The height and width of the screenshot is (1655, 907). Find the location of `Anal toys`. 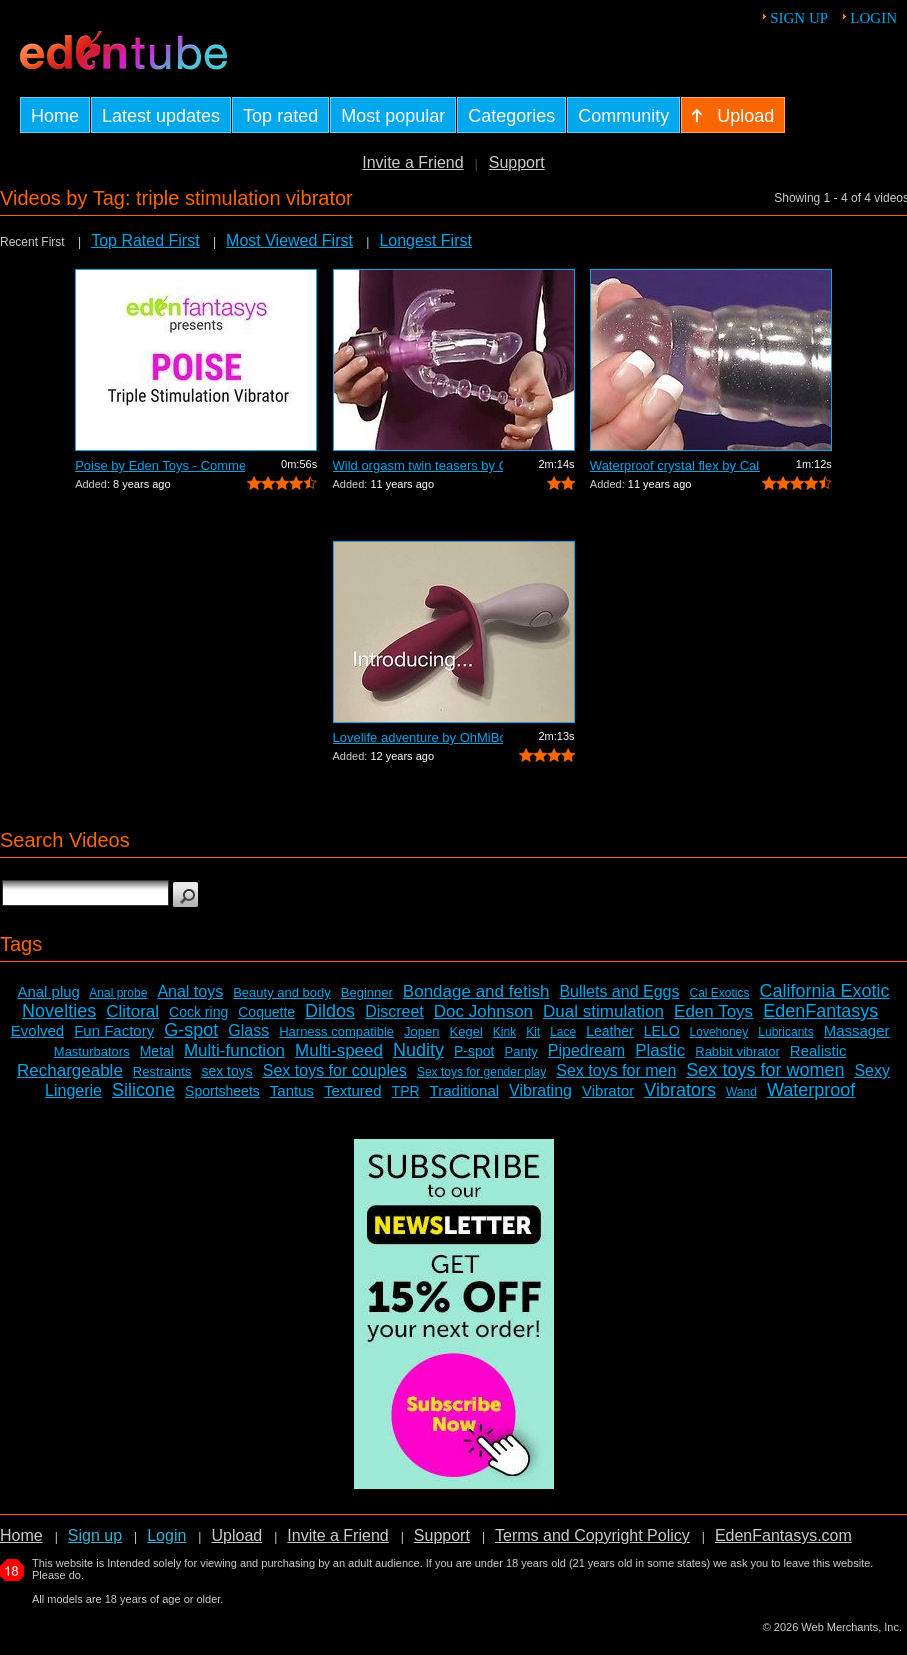

Anal toys is located at coordinates (190, 991).